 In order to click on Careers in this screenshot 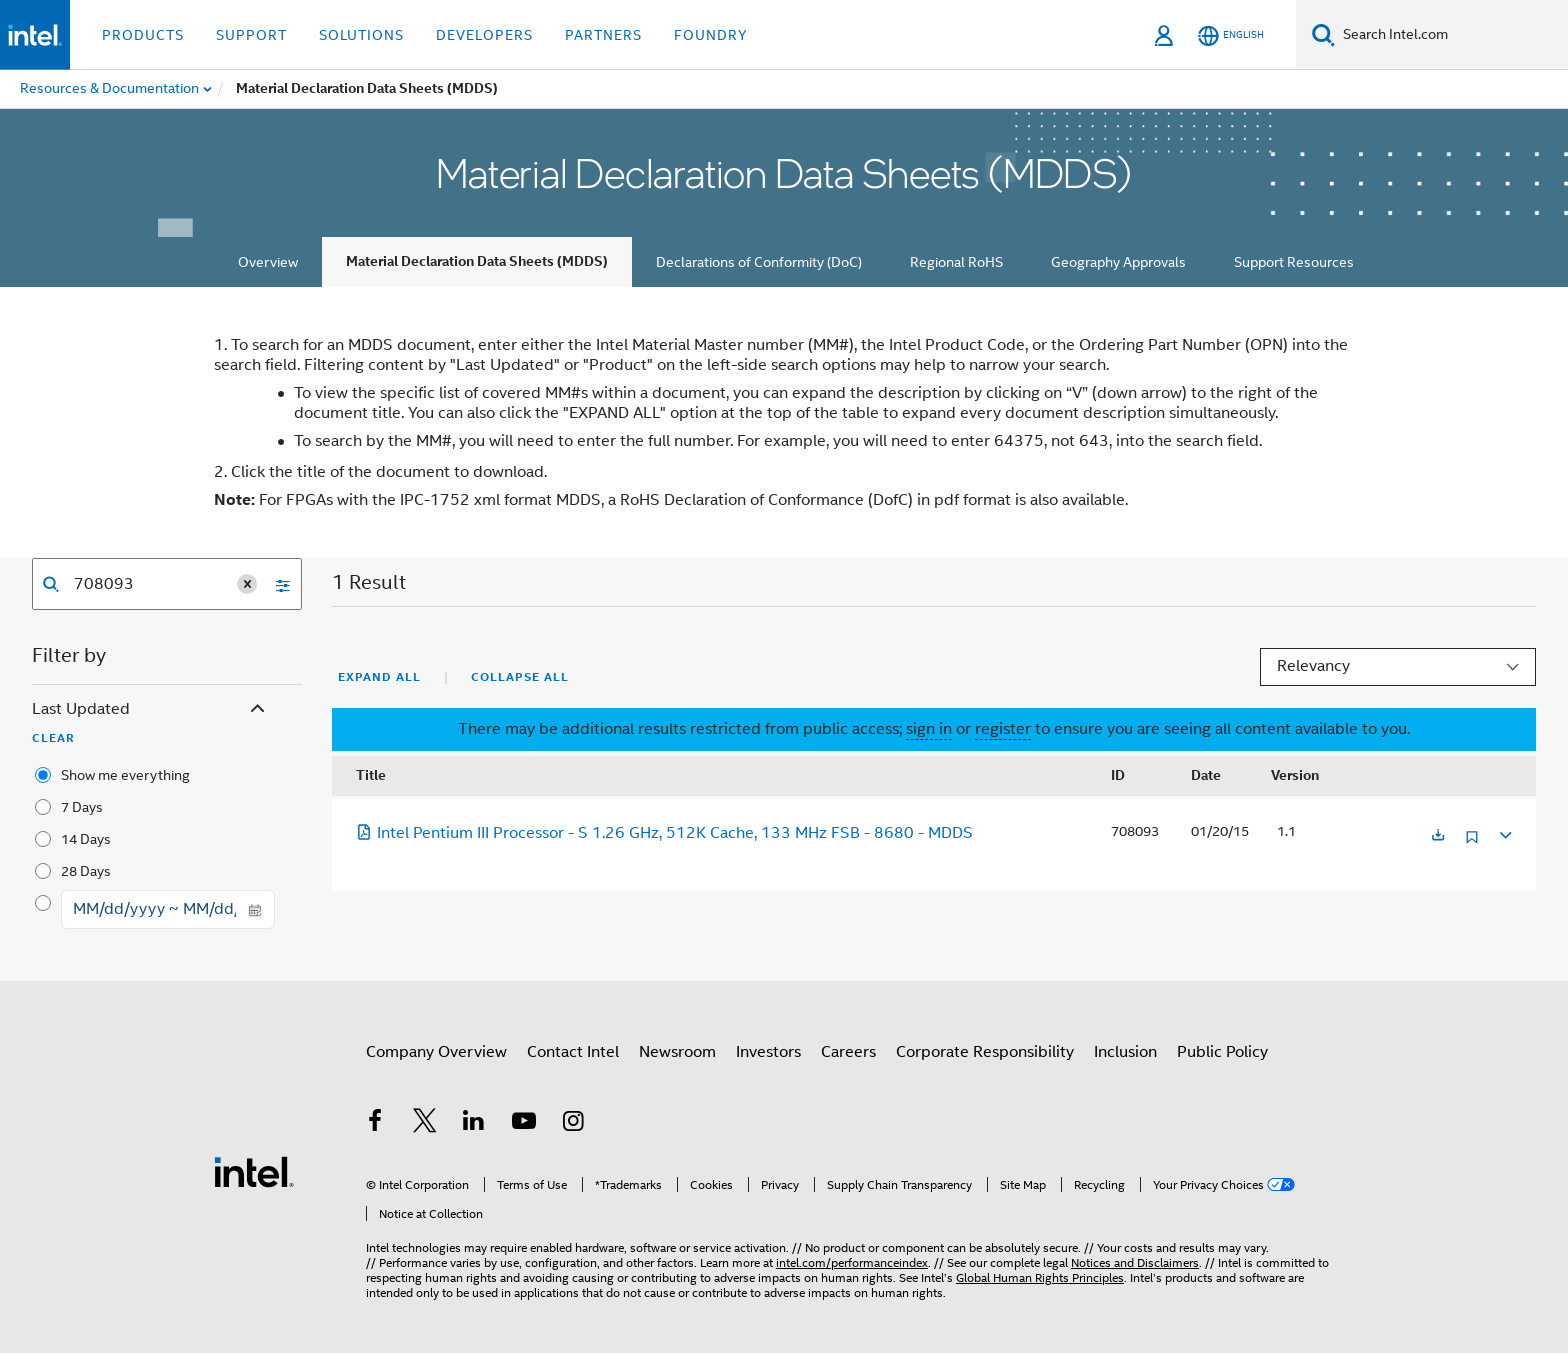, I will do `click(848, 1052)`.